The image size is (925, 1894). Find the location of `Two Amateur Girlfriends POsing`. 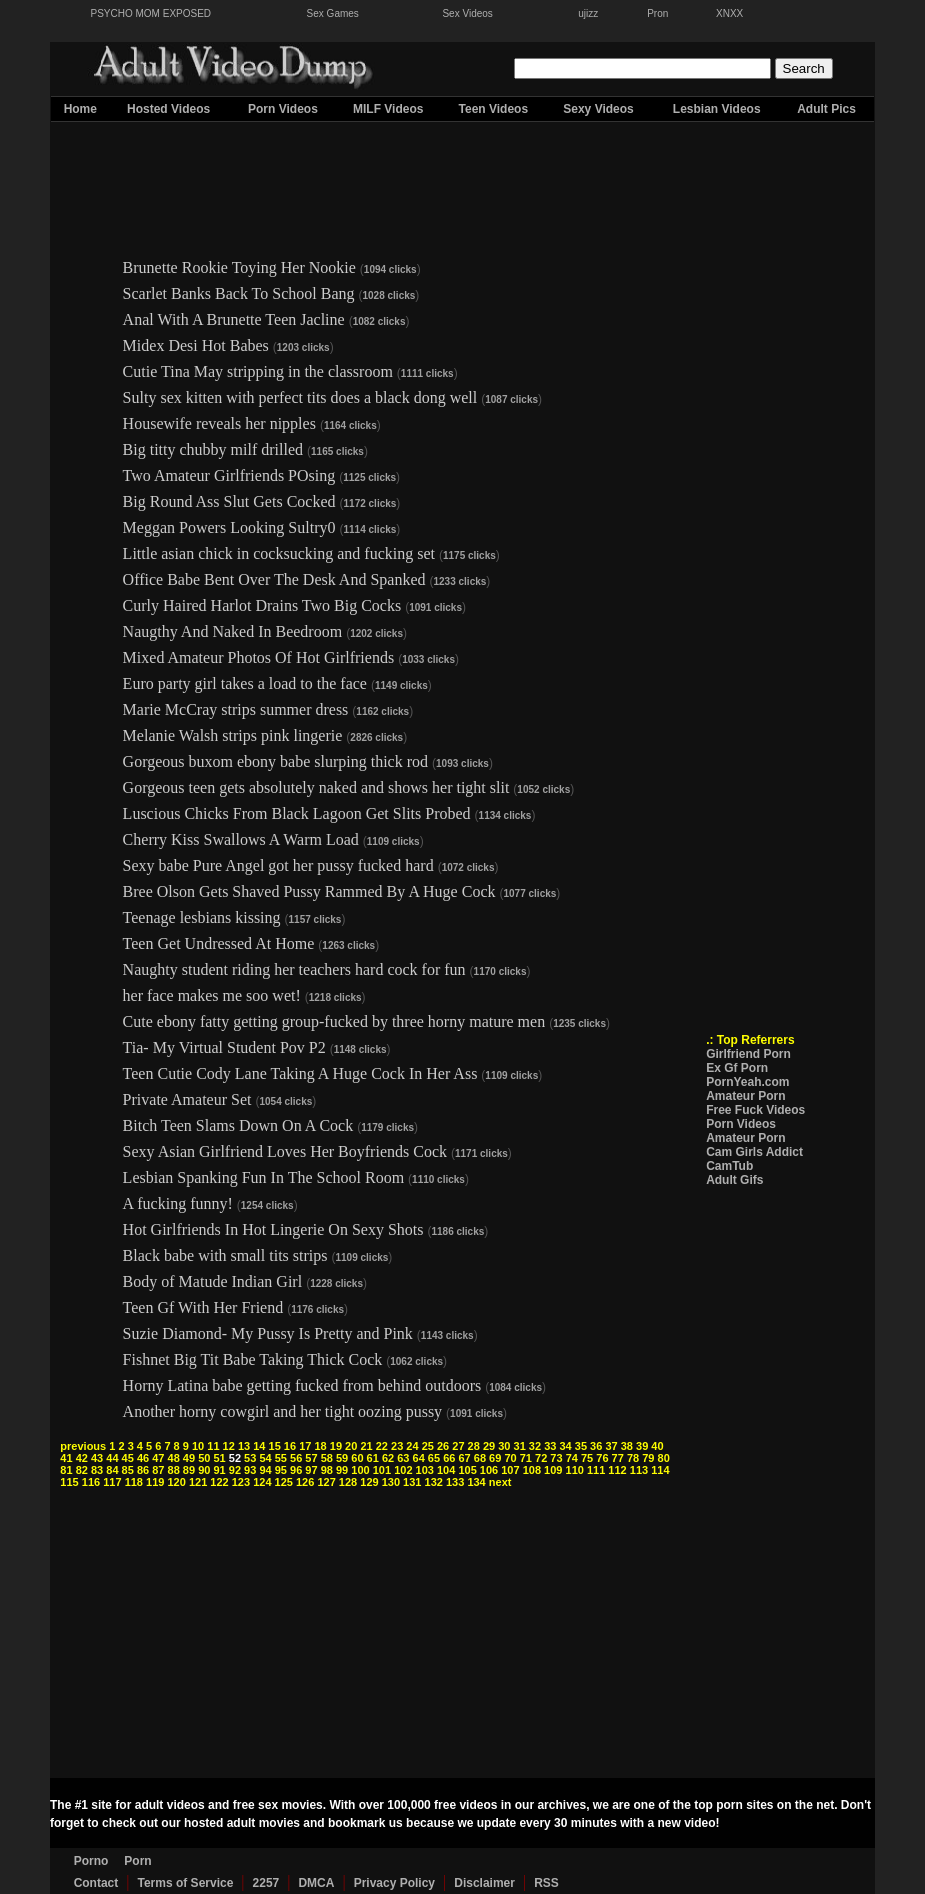

Two Amateur Girlfriends POsing is located at coordinates (229, 475).